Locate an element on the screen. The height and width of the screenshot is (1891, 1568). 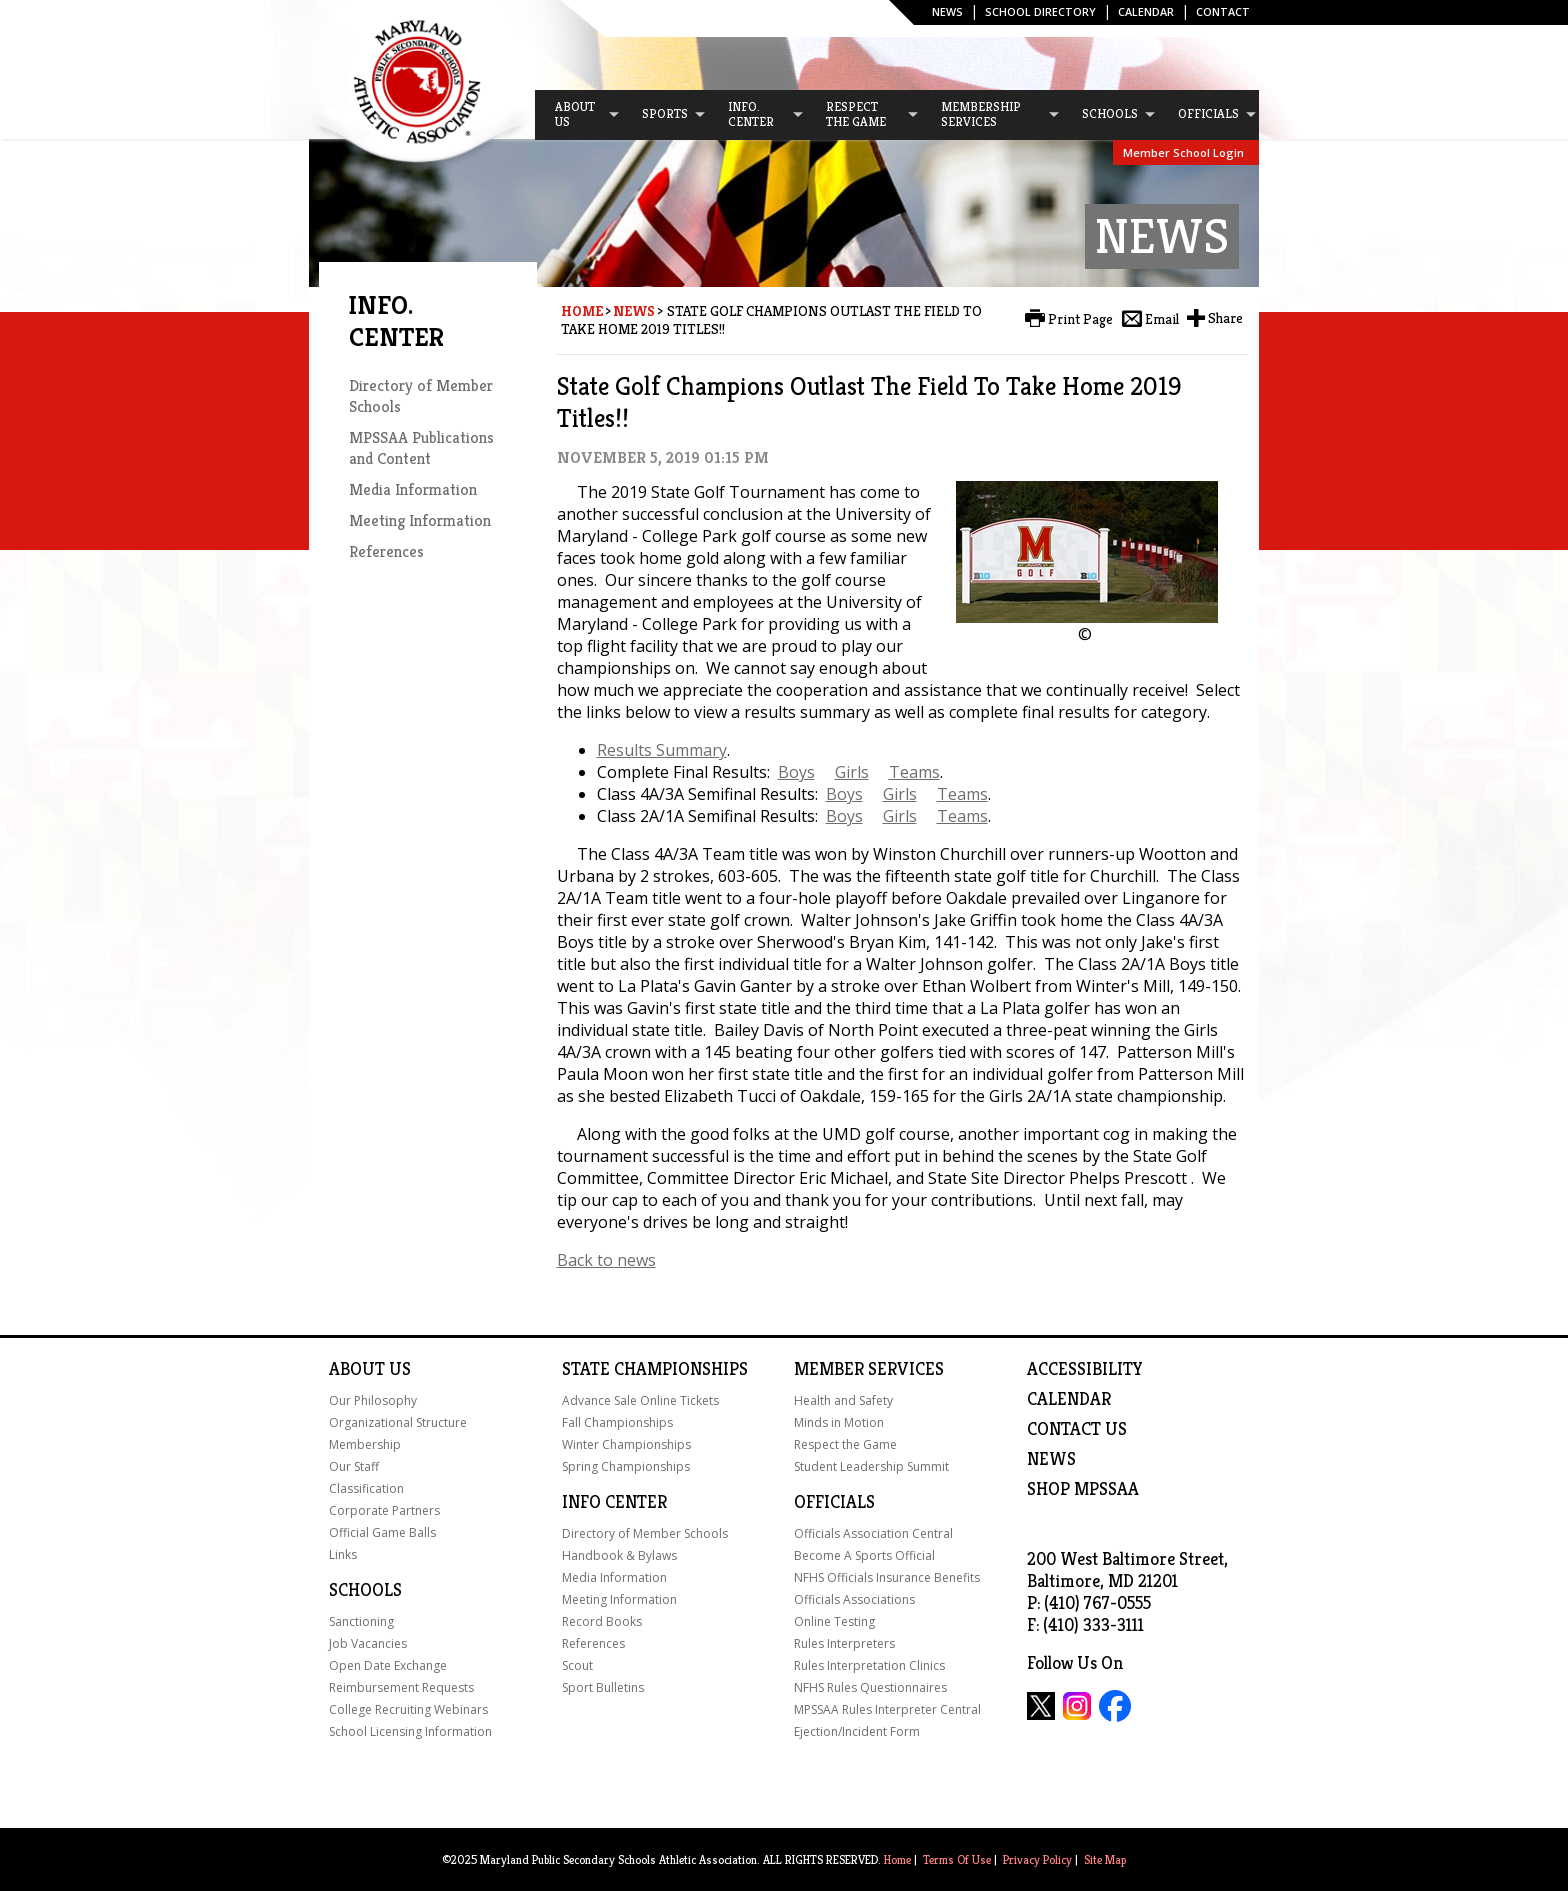
Ejection/Incident Form is located at coordinates (857, 1731).